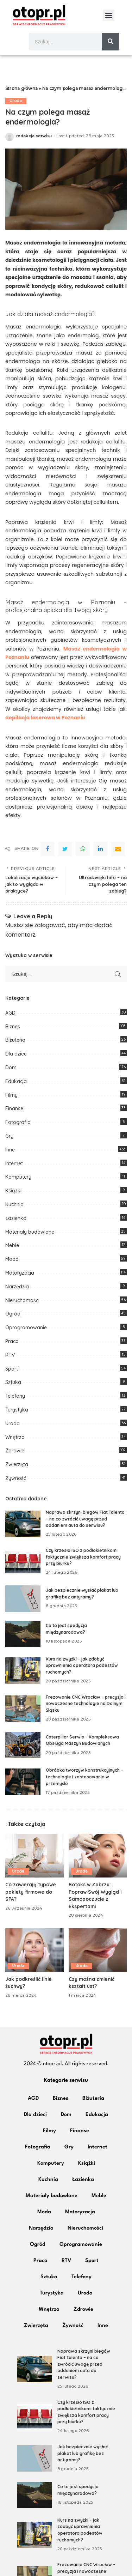 This screenshot has height=2576, width=132. I want to click on [Co zawierają typowe pakiety firmowe do SPA?], so click(34, 1855).